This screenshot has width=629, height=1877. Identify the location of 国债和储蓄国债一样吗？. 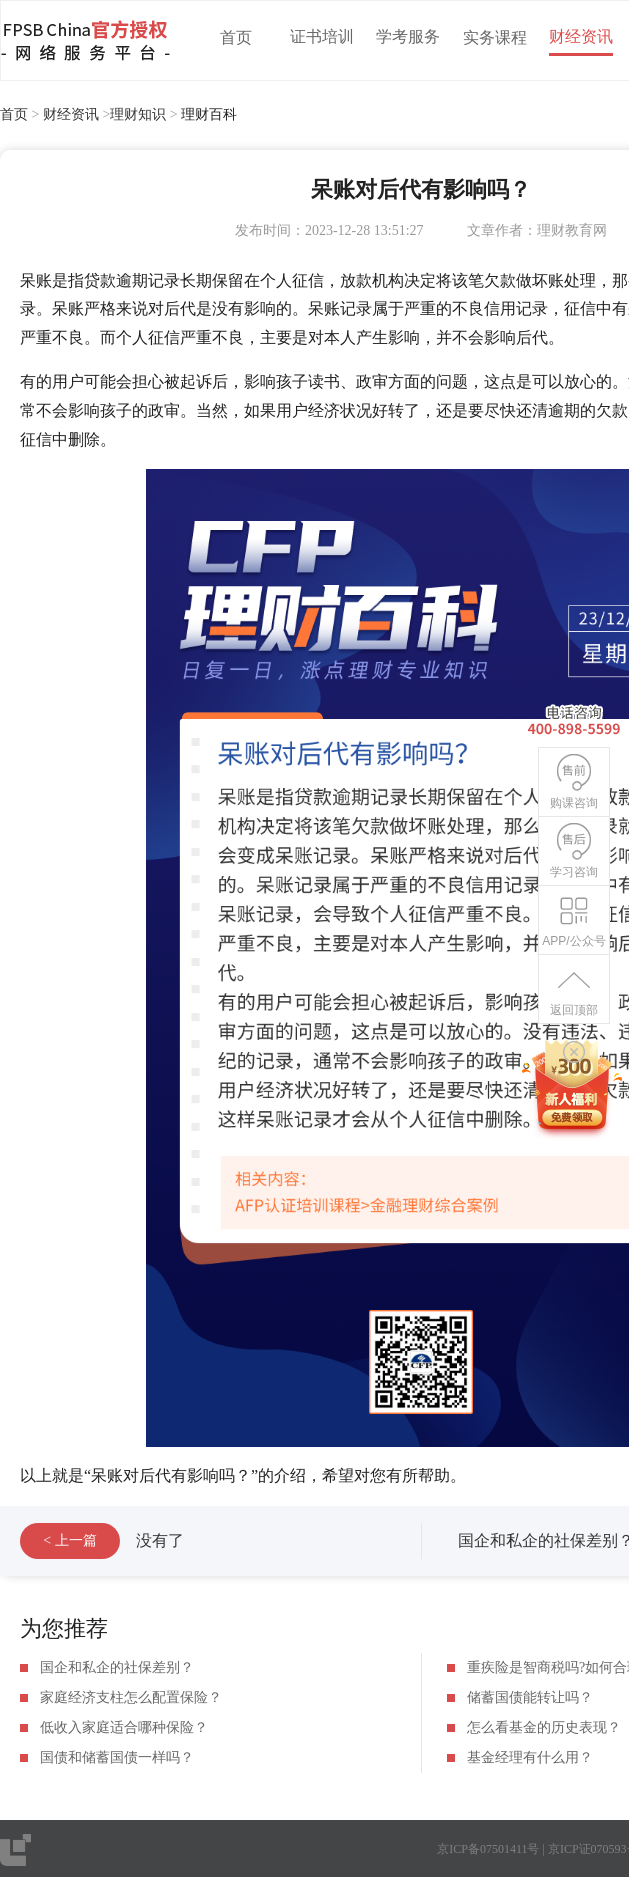
(117, 1757).